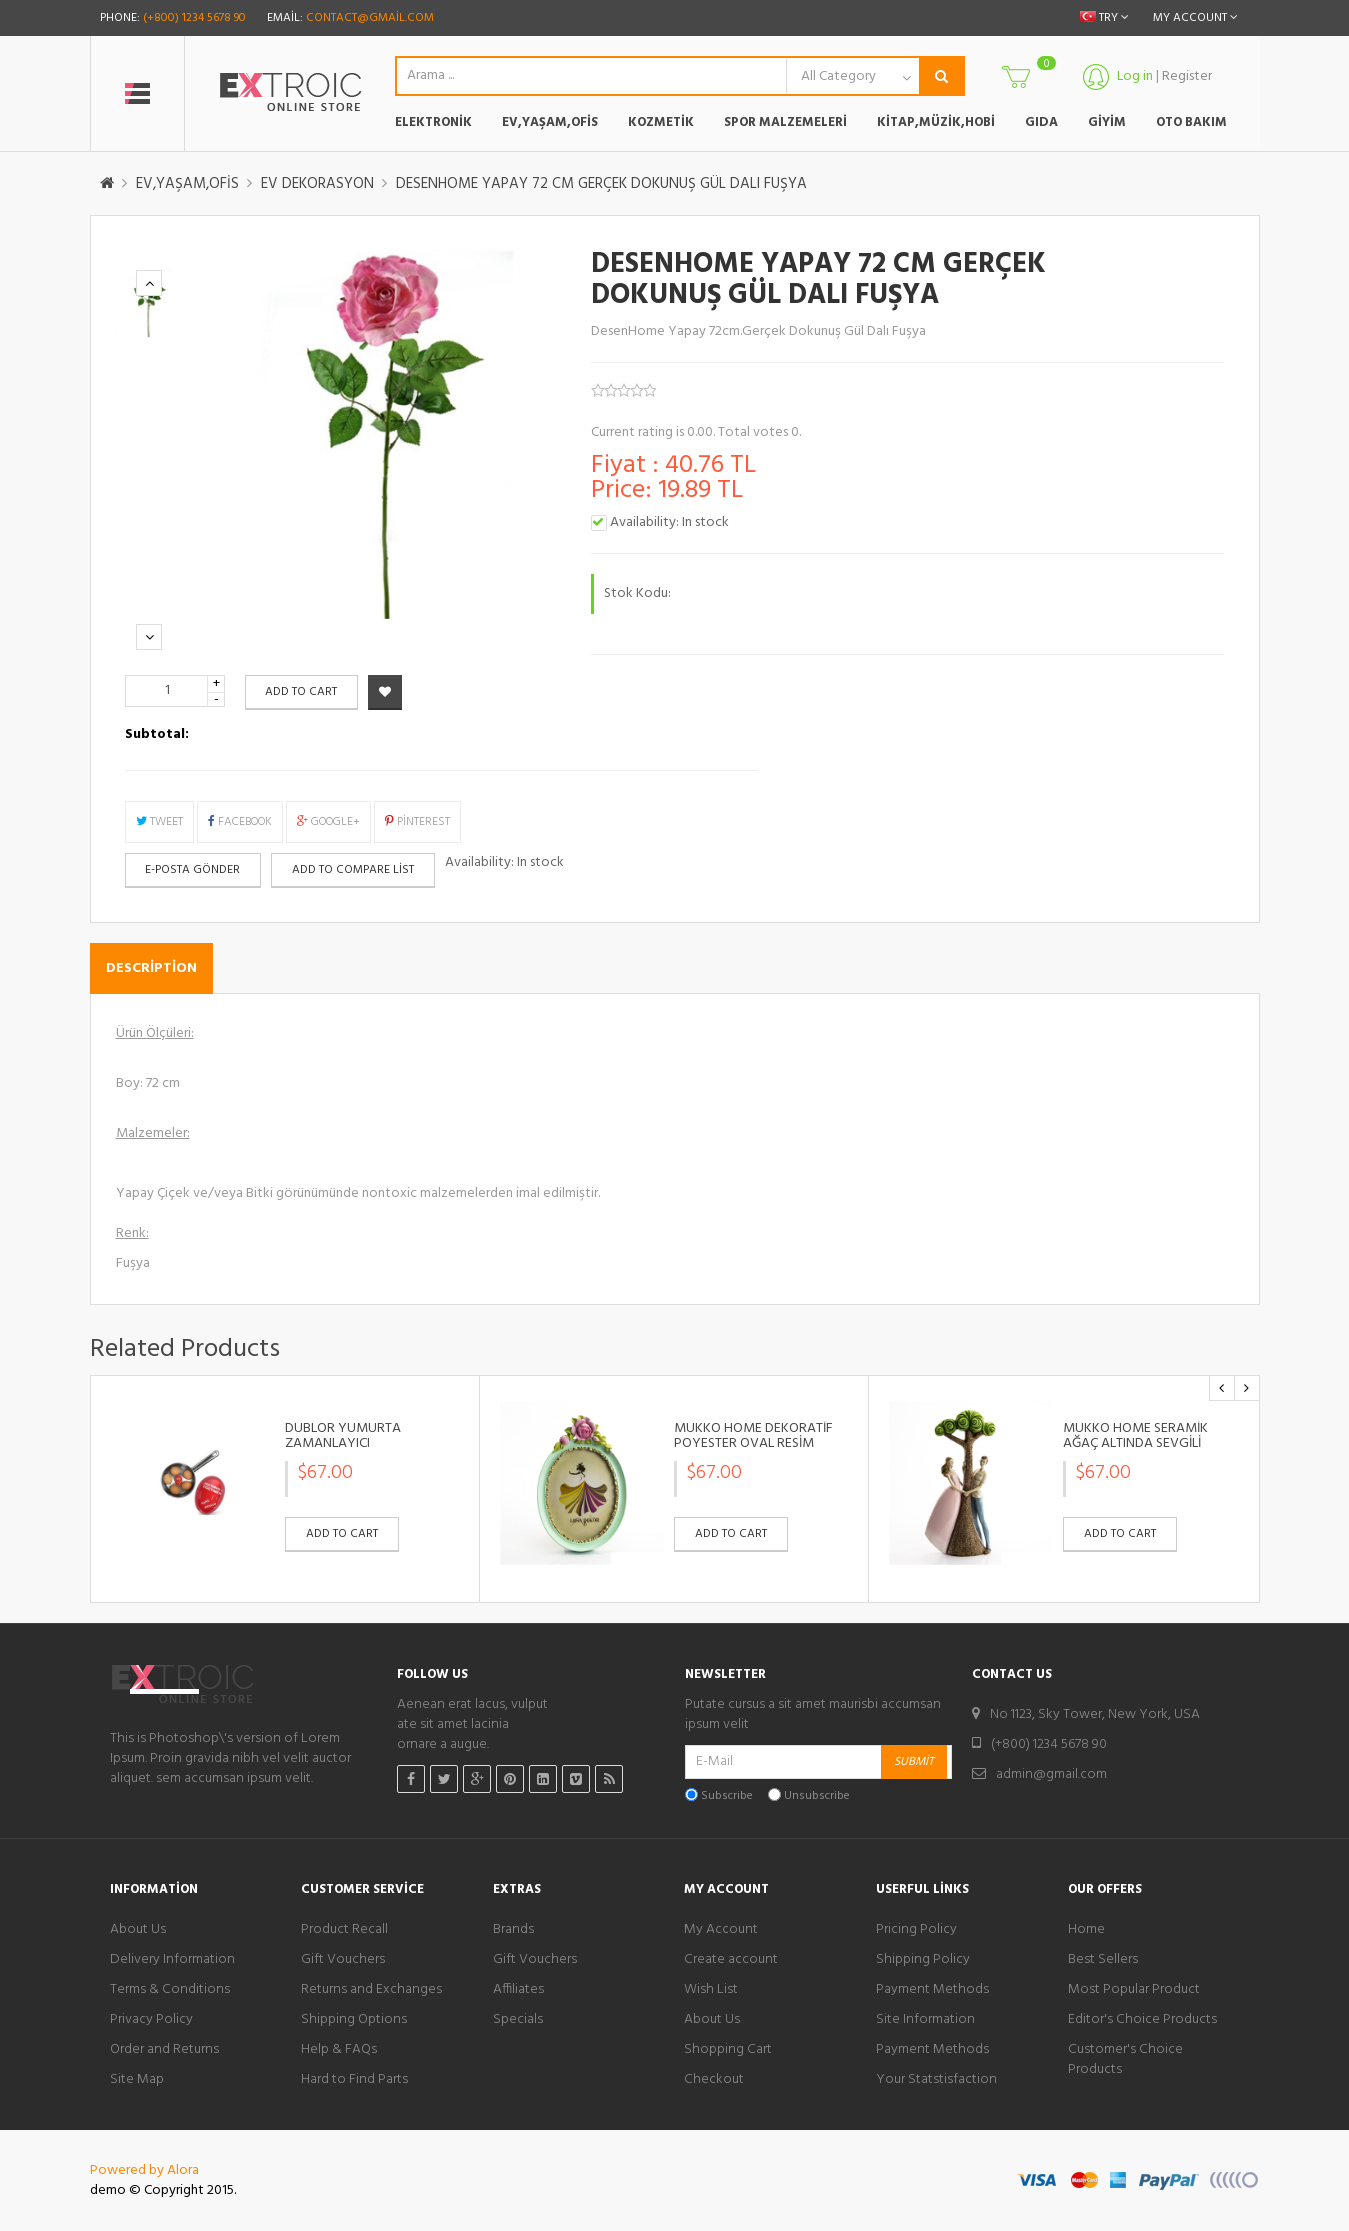 This screenshot has height=2231, width=1349. I want to click on Shopping Cart, so click(728, 2050).